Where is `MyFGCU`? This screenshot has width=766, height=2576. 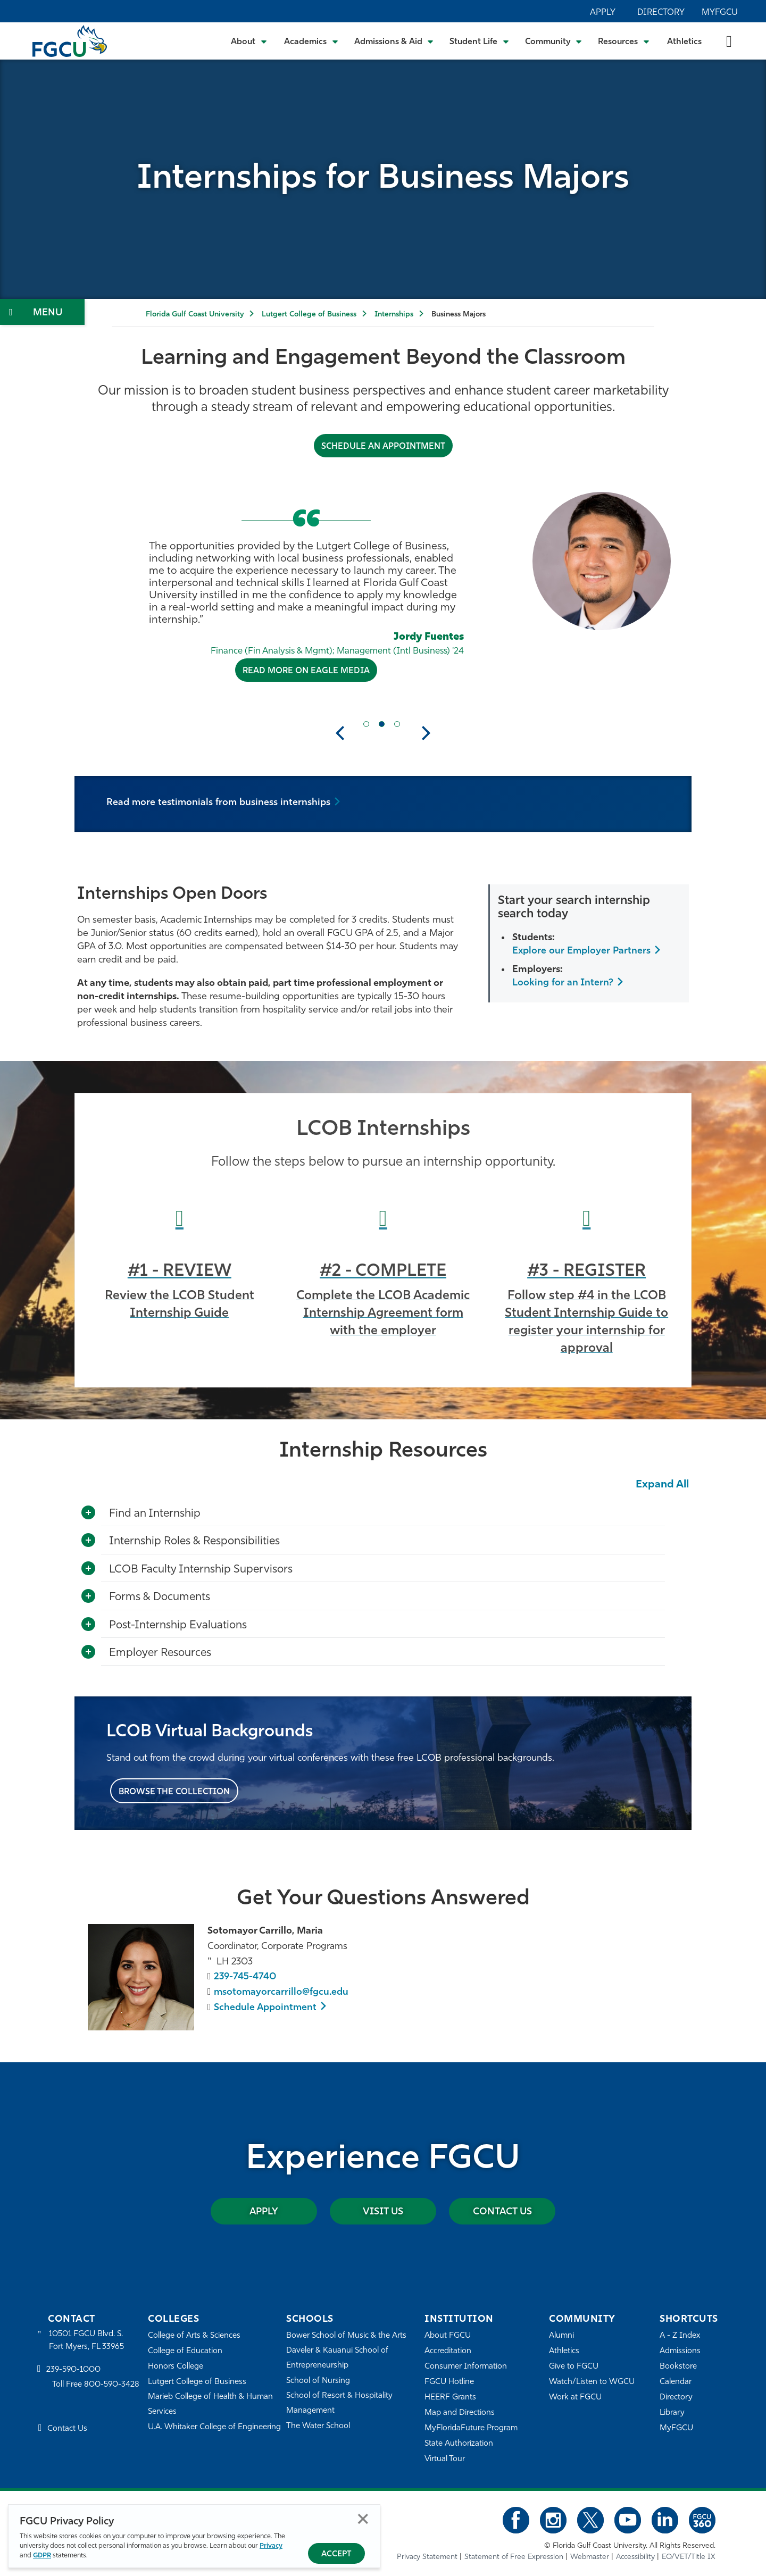 MyFGCU is located at coordinates (720, 13).